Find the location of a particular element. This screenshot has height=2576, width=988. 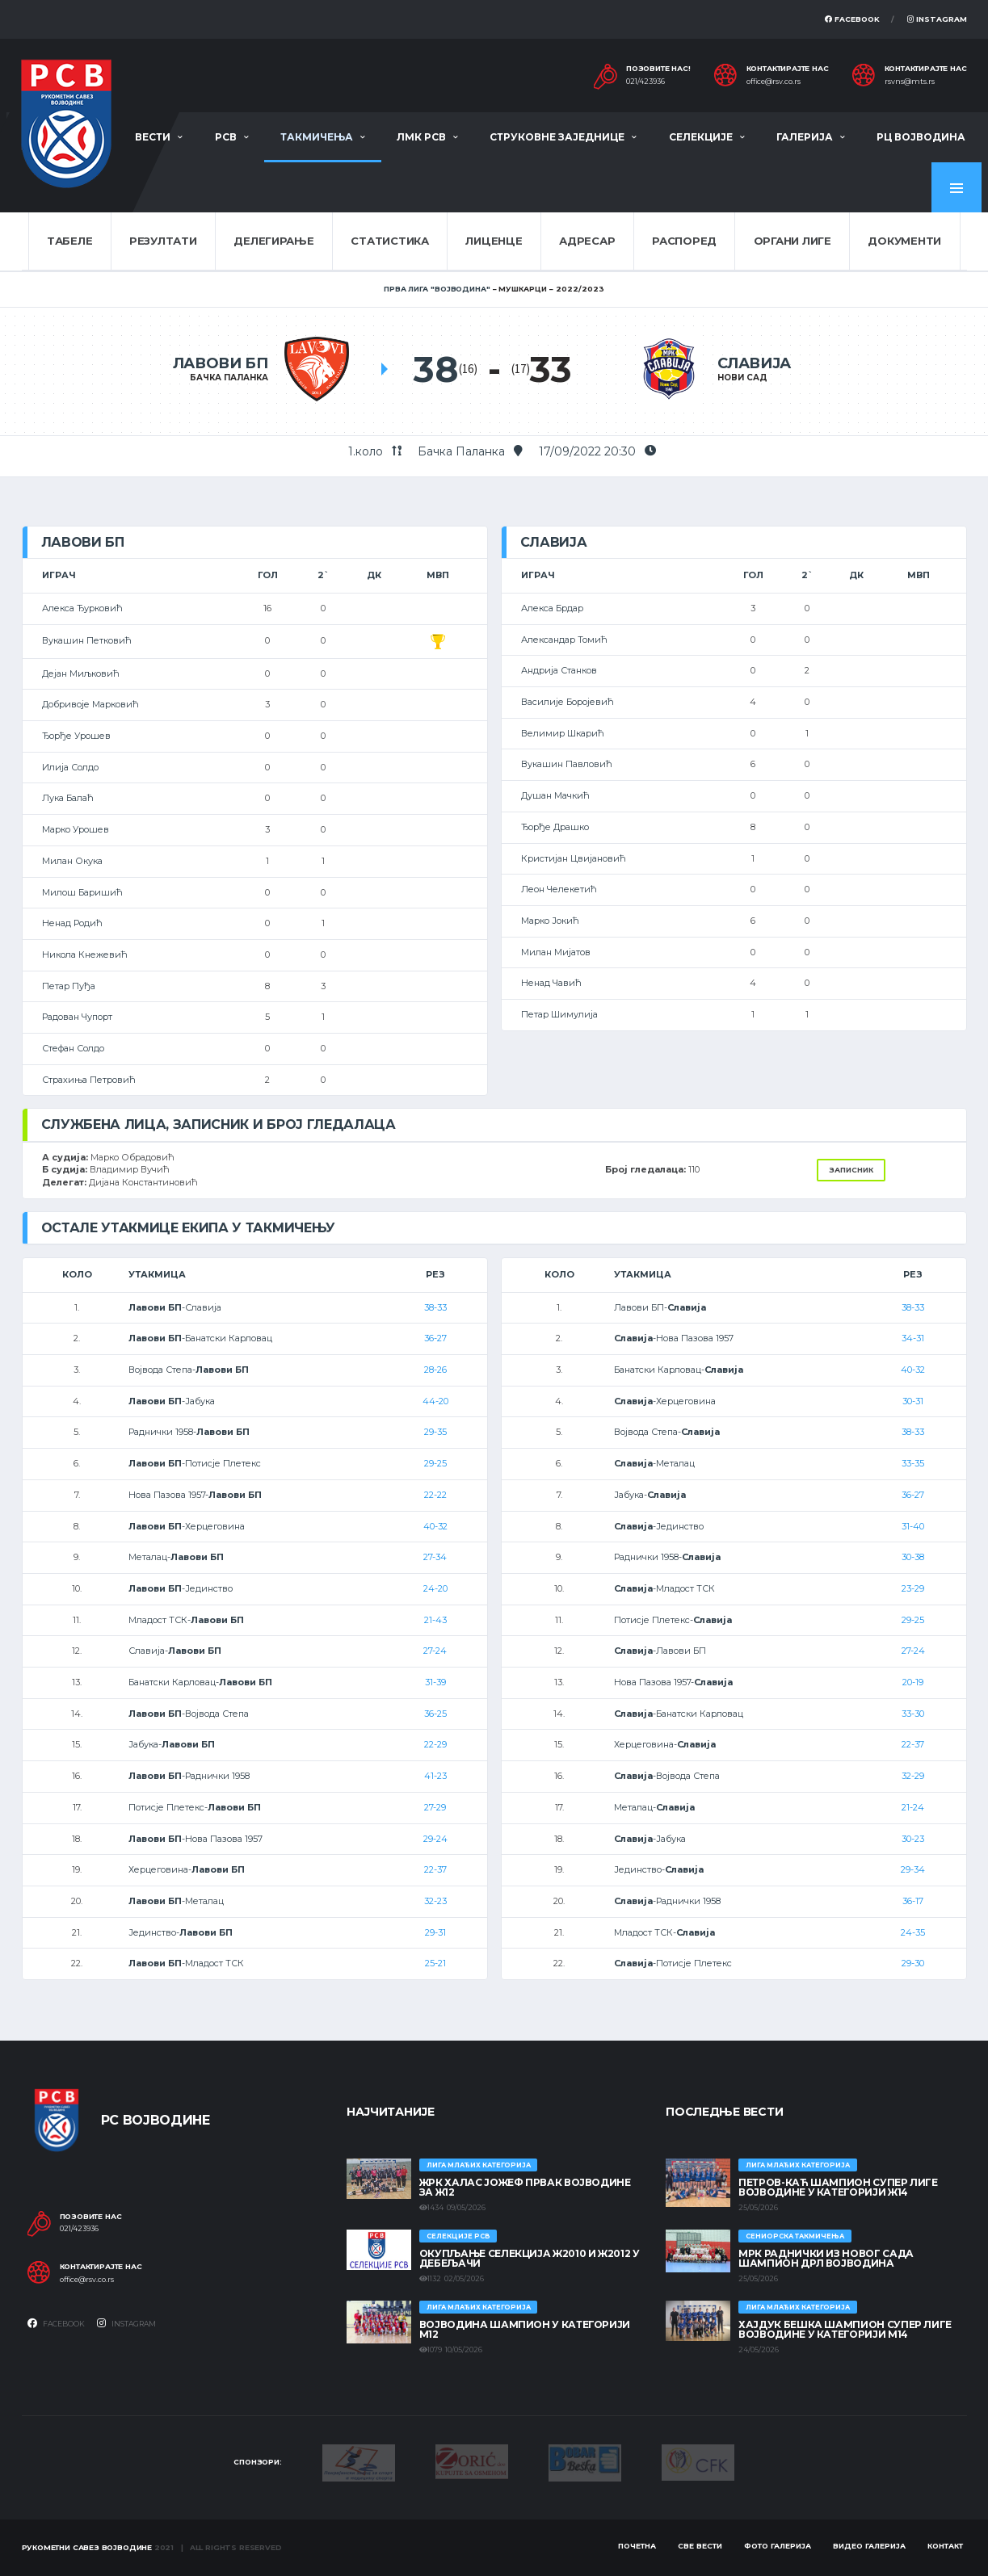

34-31 is located at coordinates (913, 1338).